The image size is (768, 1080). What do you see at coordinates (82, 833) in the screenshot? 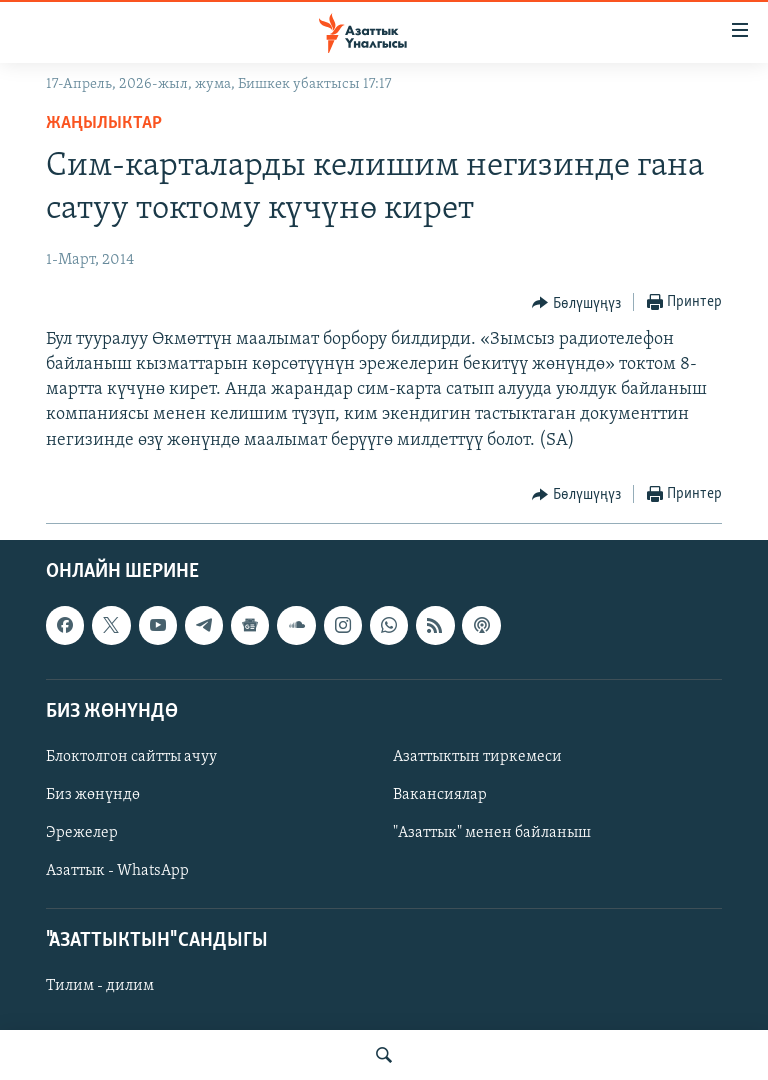
I see `Эрежелер` at bounding box center [82, 833].